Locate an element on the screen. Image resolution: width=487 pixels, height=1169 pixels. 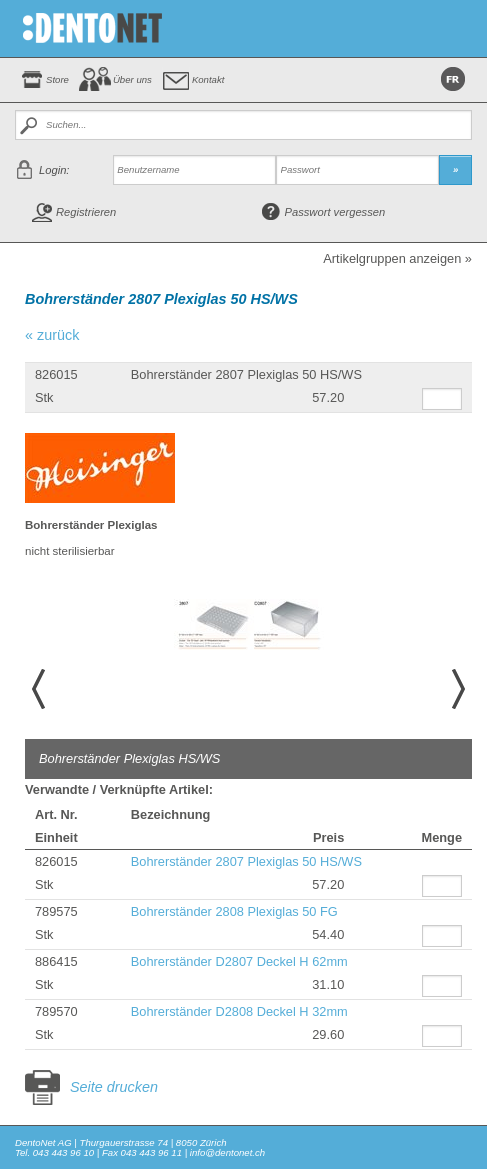
« zurück is located at coordinates (52, 335).